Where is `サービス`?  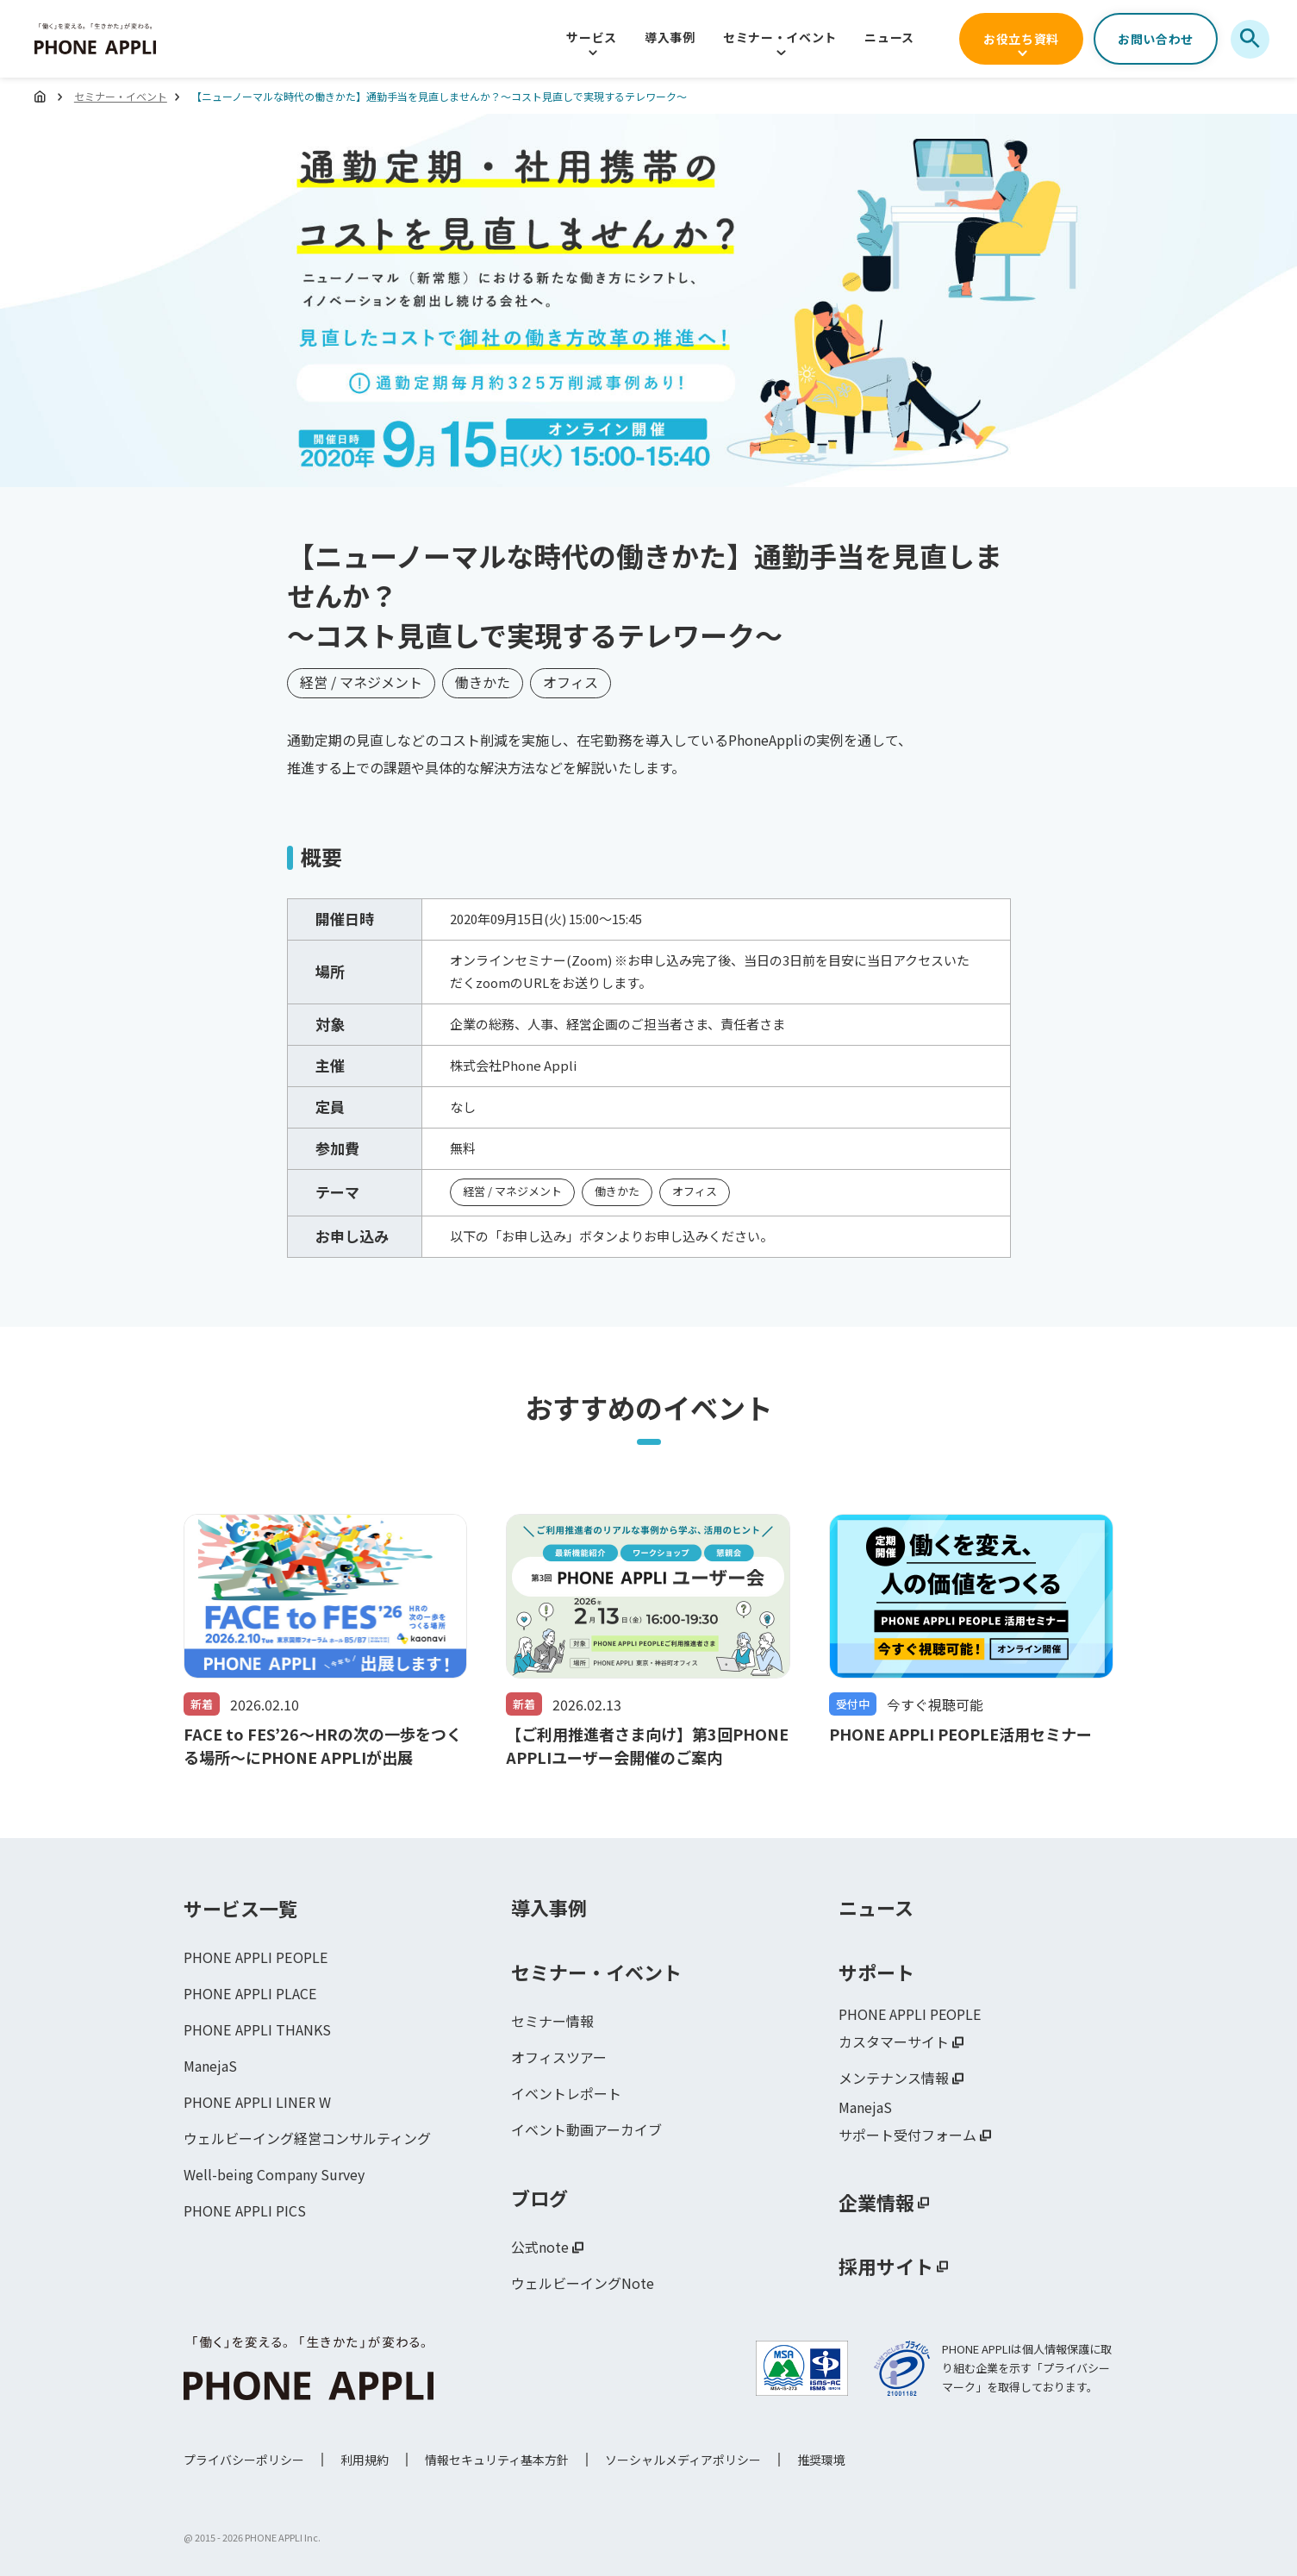
サービス is located at coordinates (591, 37).